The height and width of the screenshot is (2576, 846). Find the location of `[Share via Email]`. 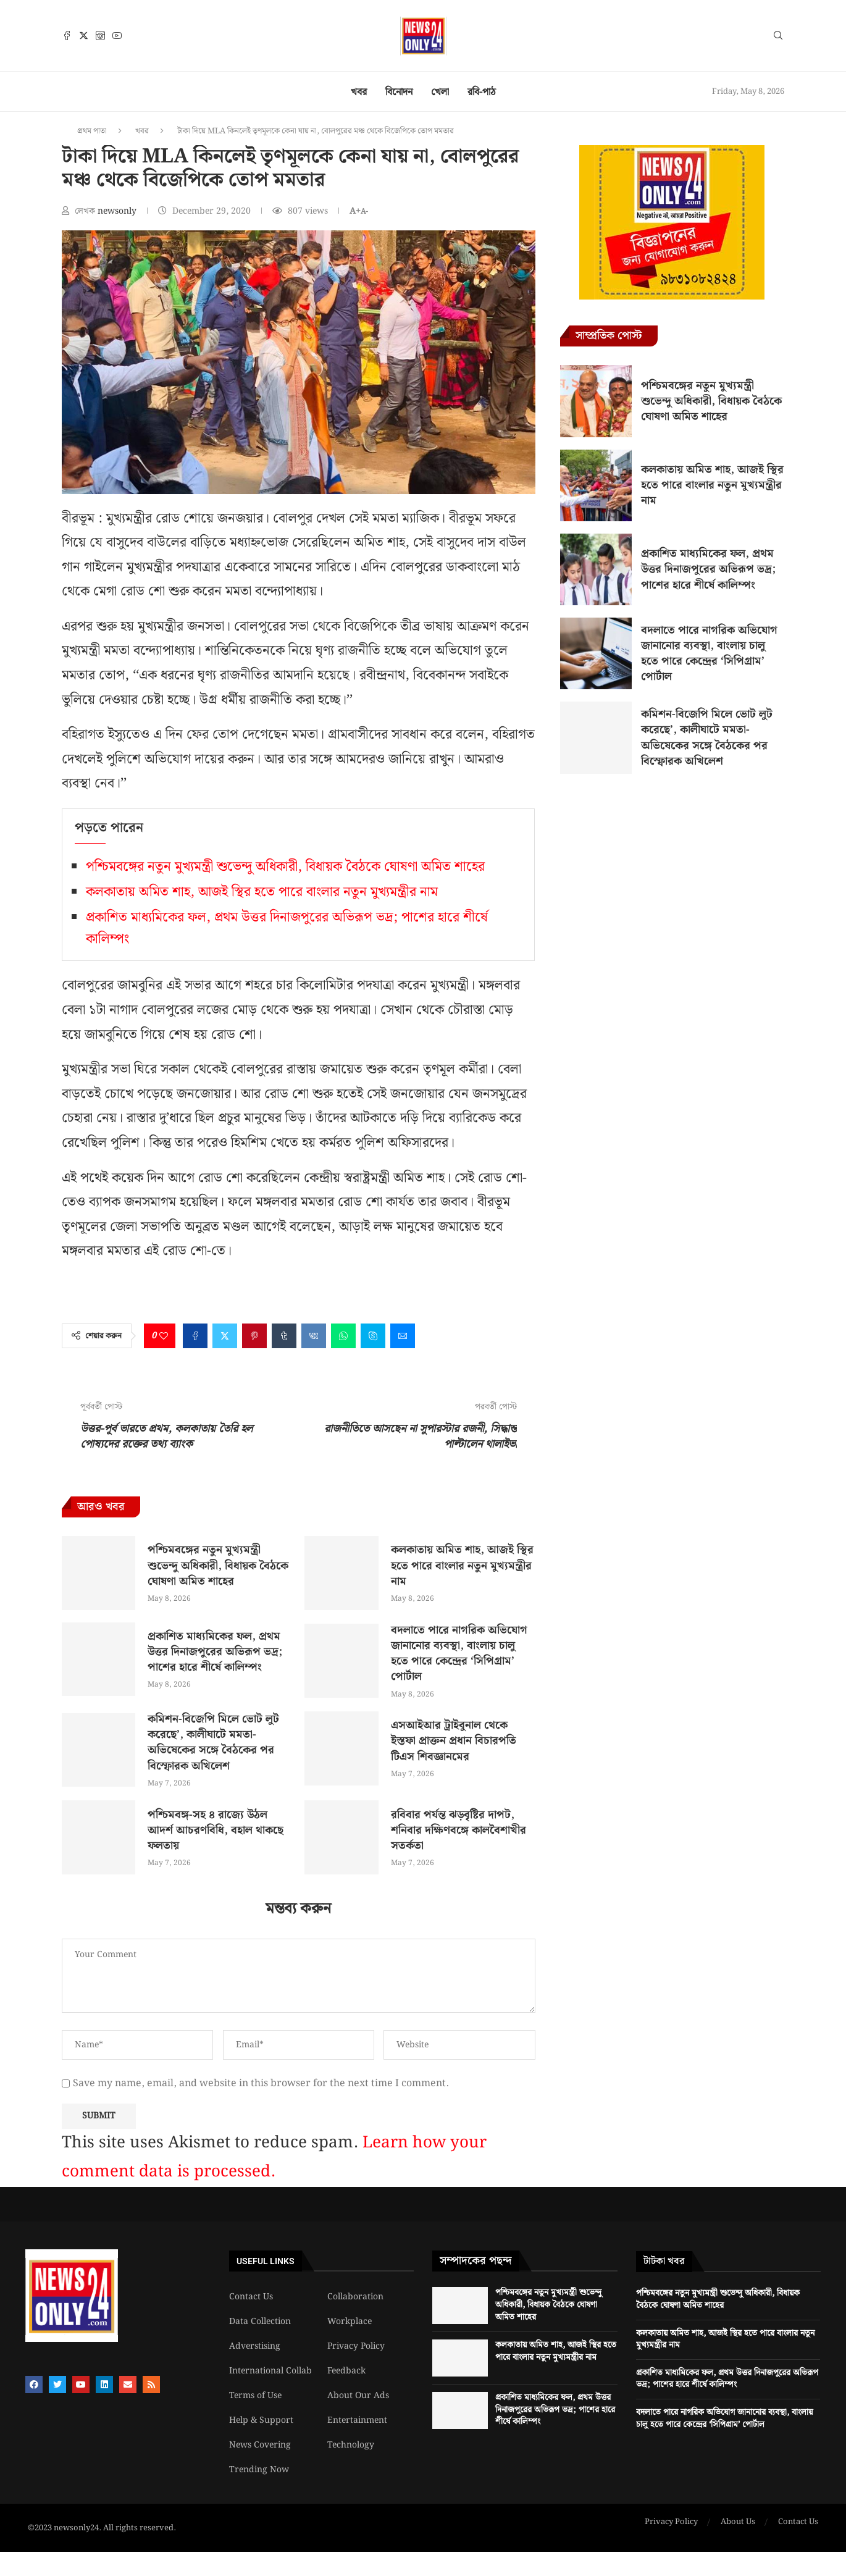

[Share via Email] is located at coordinates (402, 1336).